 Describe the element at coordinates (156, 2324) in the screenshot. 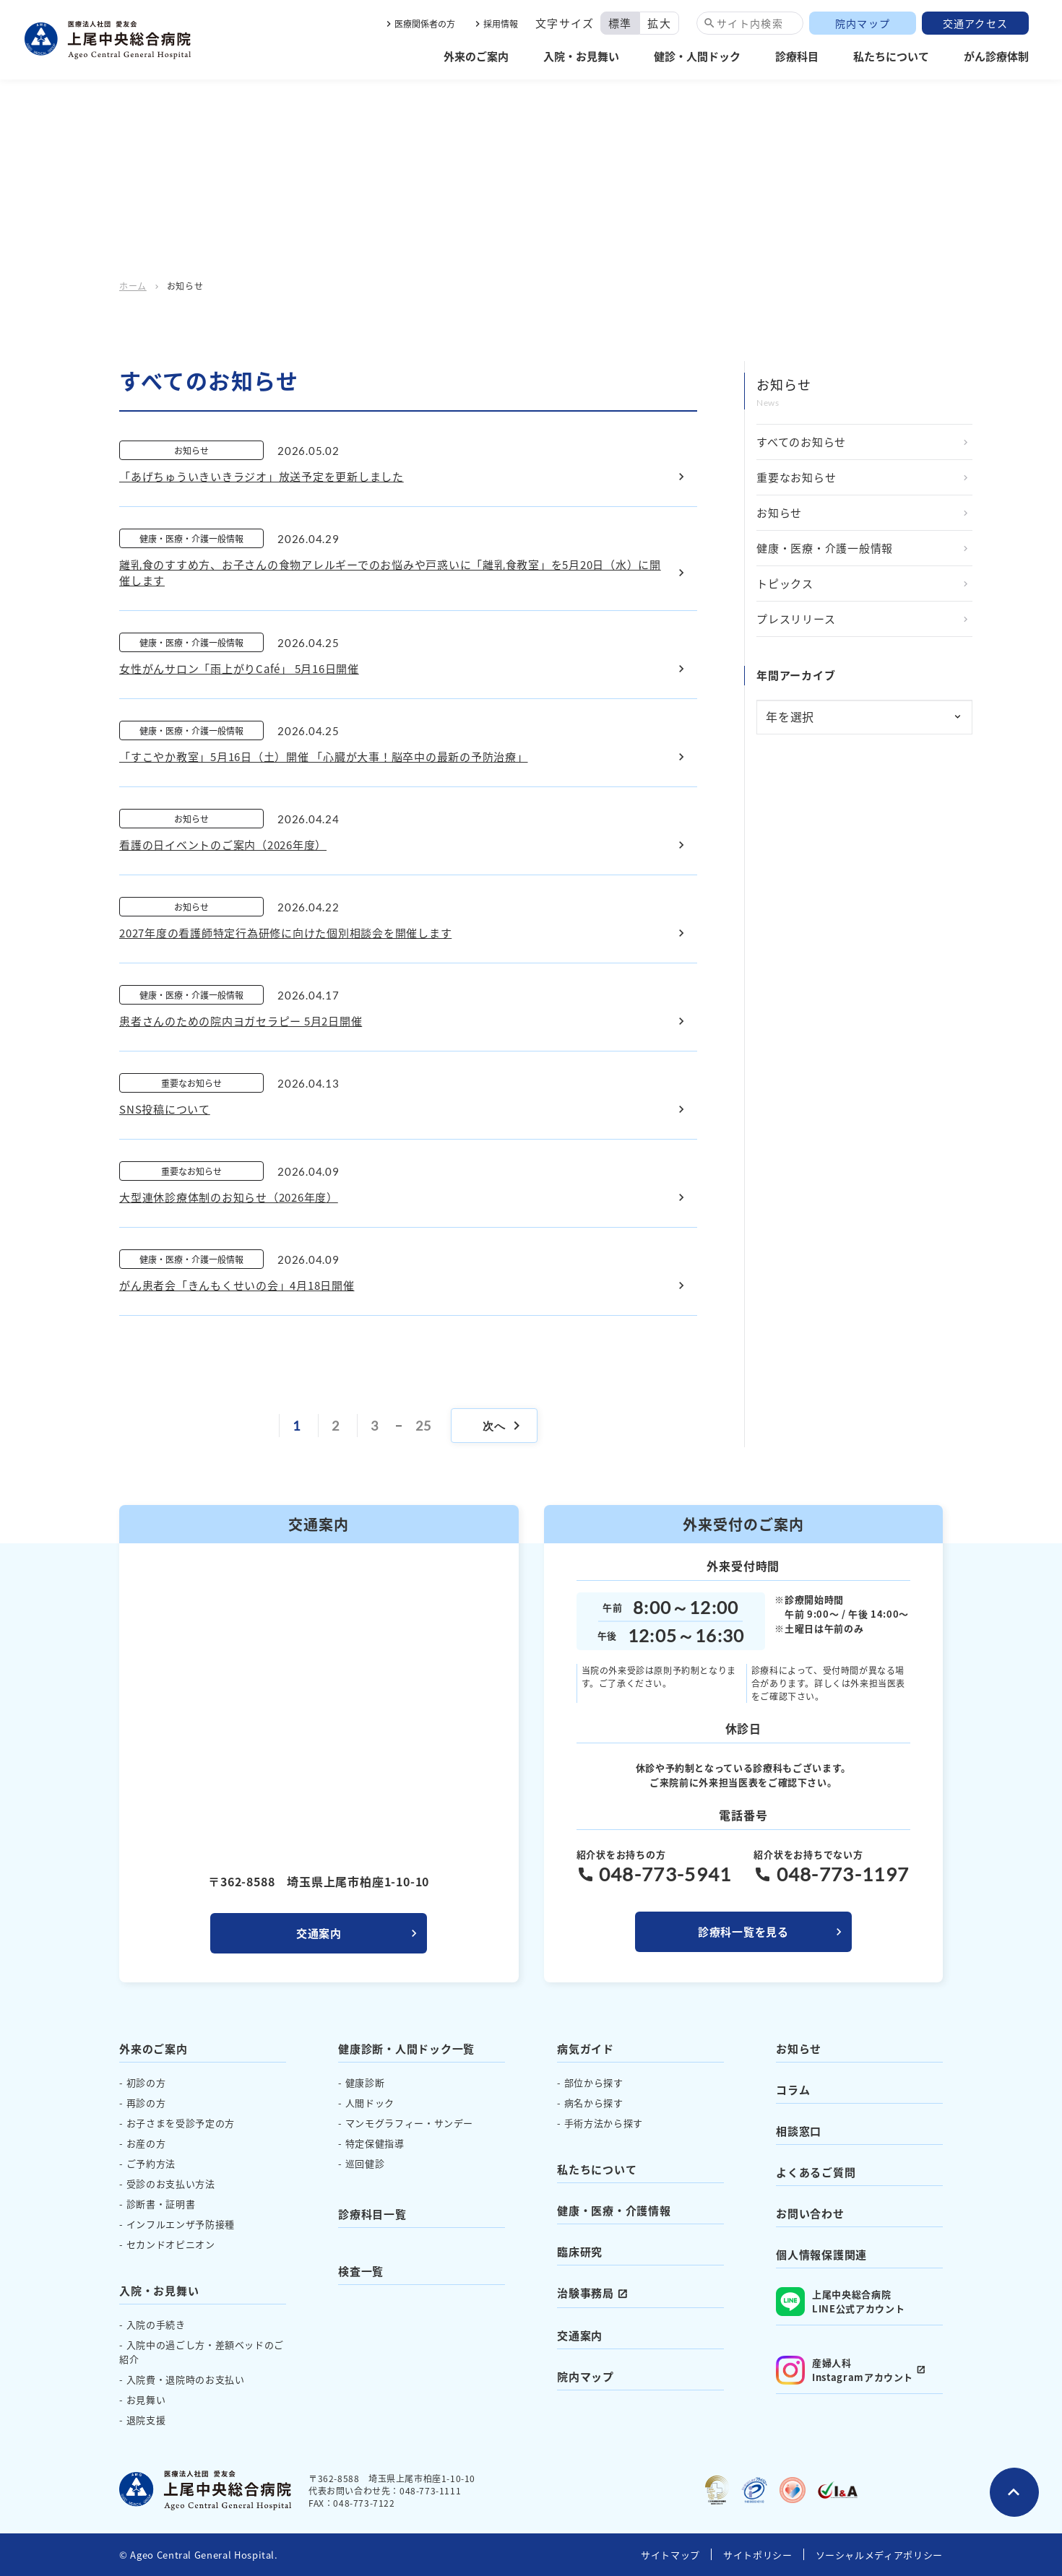

I see `入院の手続き` at that location.